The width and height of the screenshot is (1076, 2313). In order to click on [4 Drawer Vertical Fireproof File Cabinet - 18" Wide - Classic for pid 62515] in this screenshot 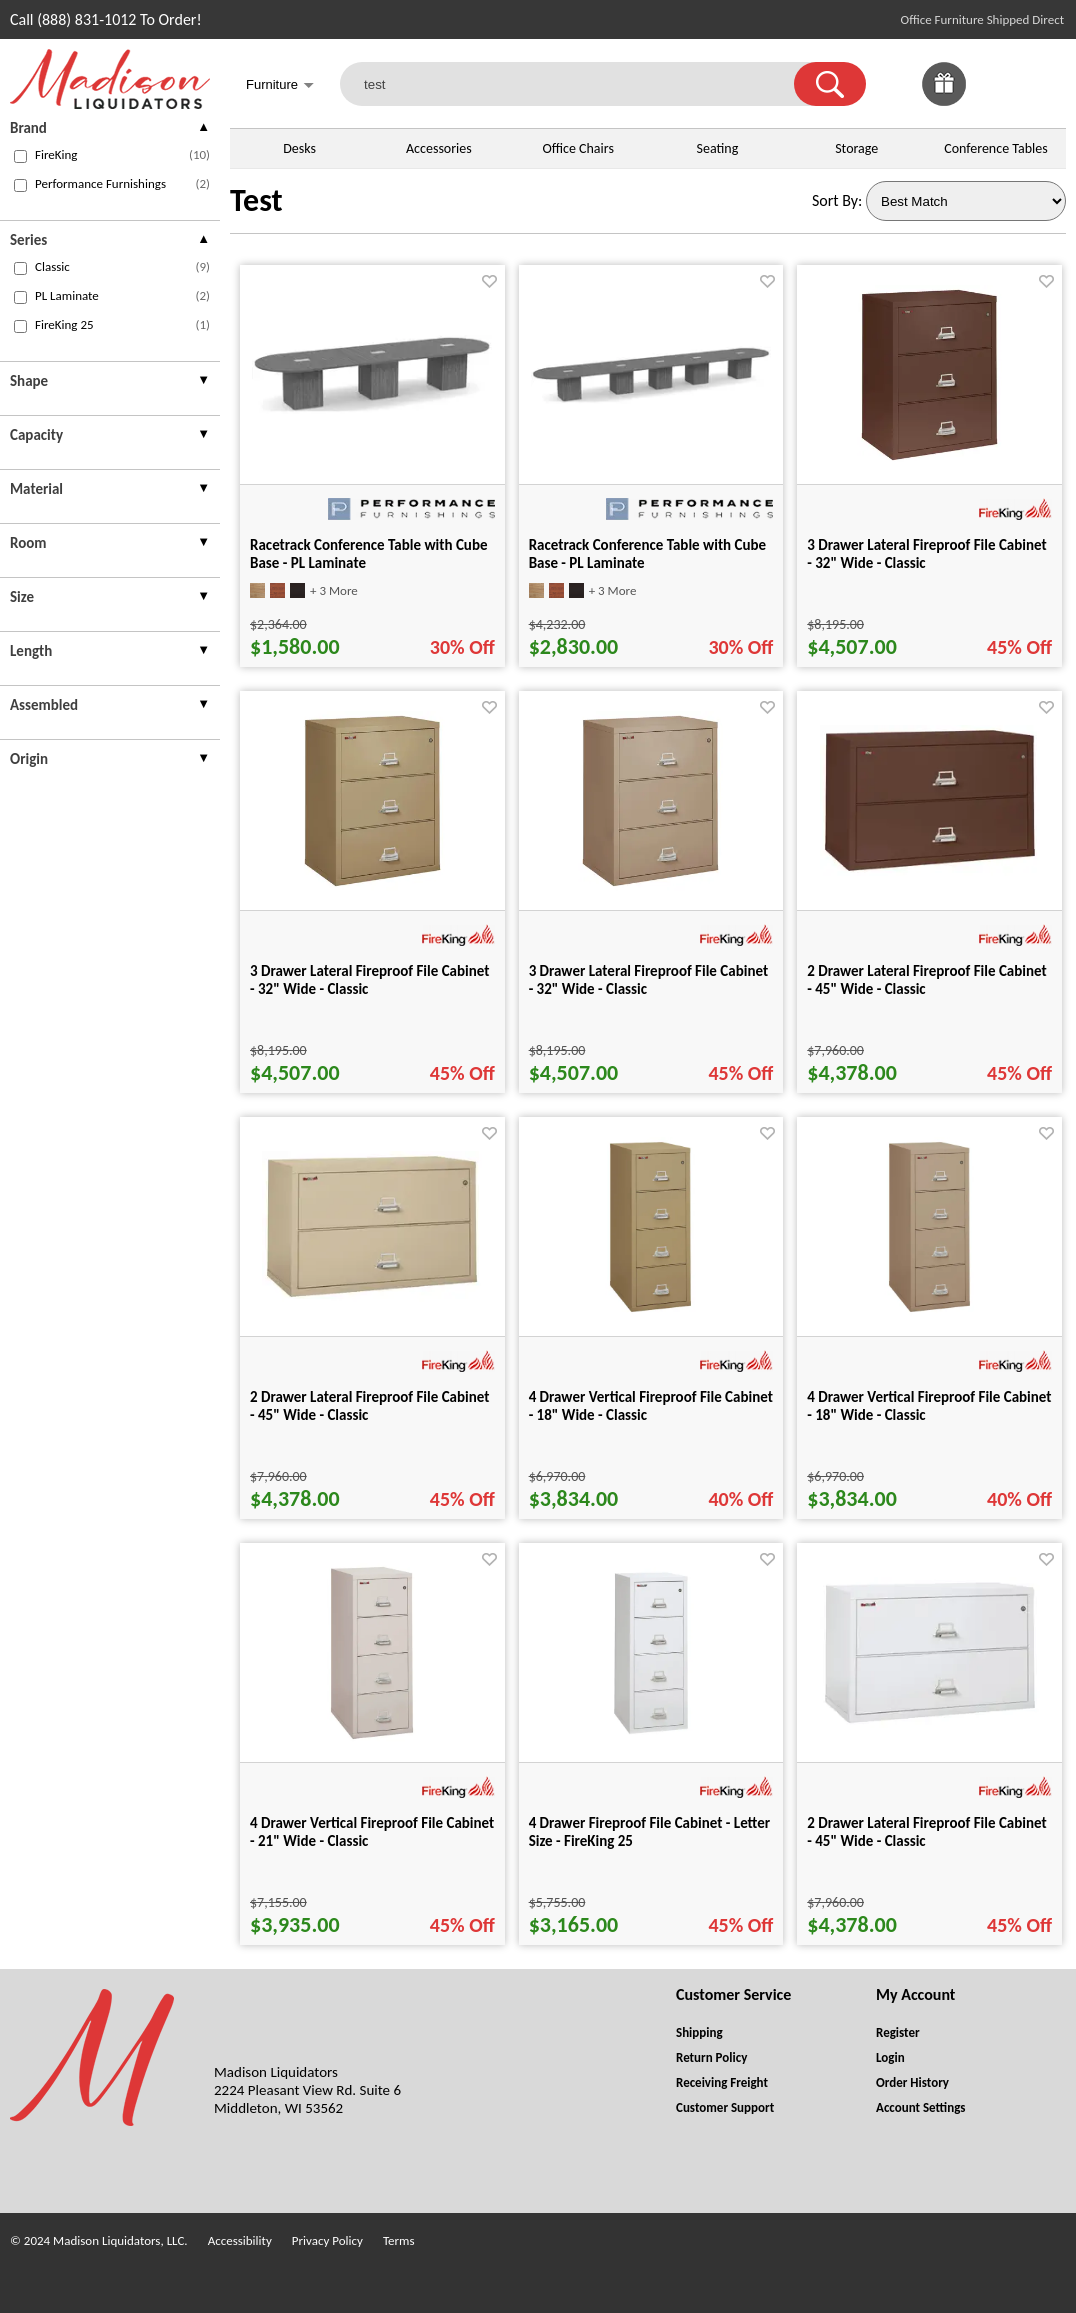, I will do `click(650, 1311)`.